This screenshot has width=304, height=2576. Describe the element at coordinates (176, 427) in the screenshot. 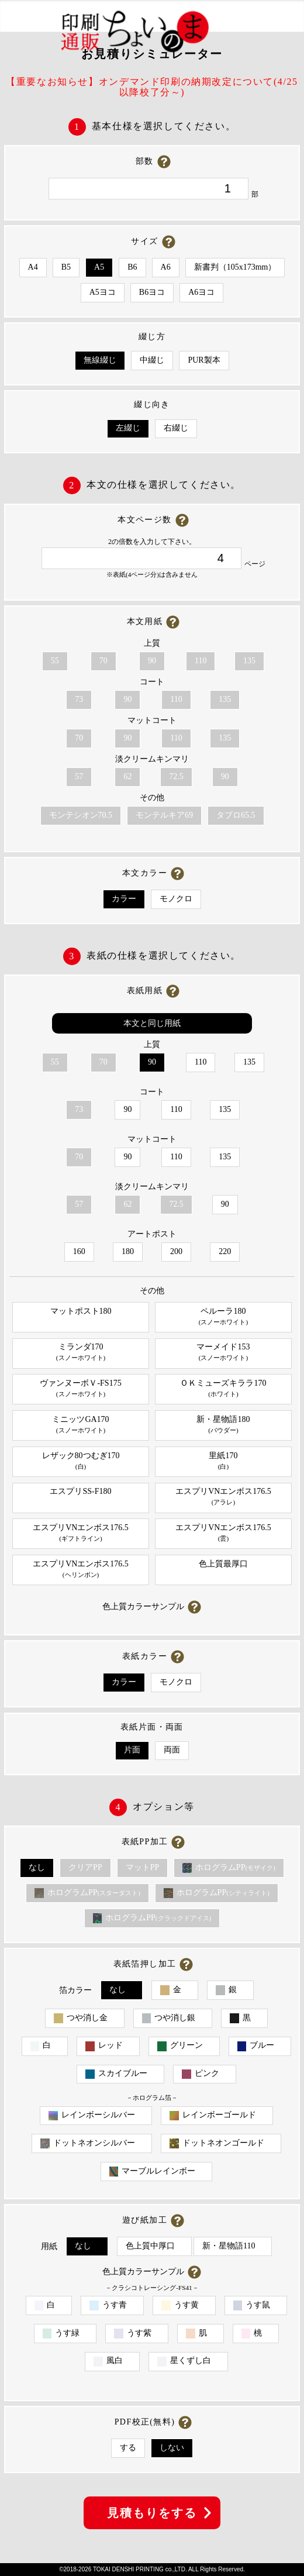

I see `右綴じ` at that location.